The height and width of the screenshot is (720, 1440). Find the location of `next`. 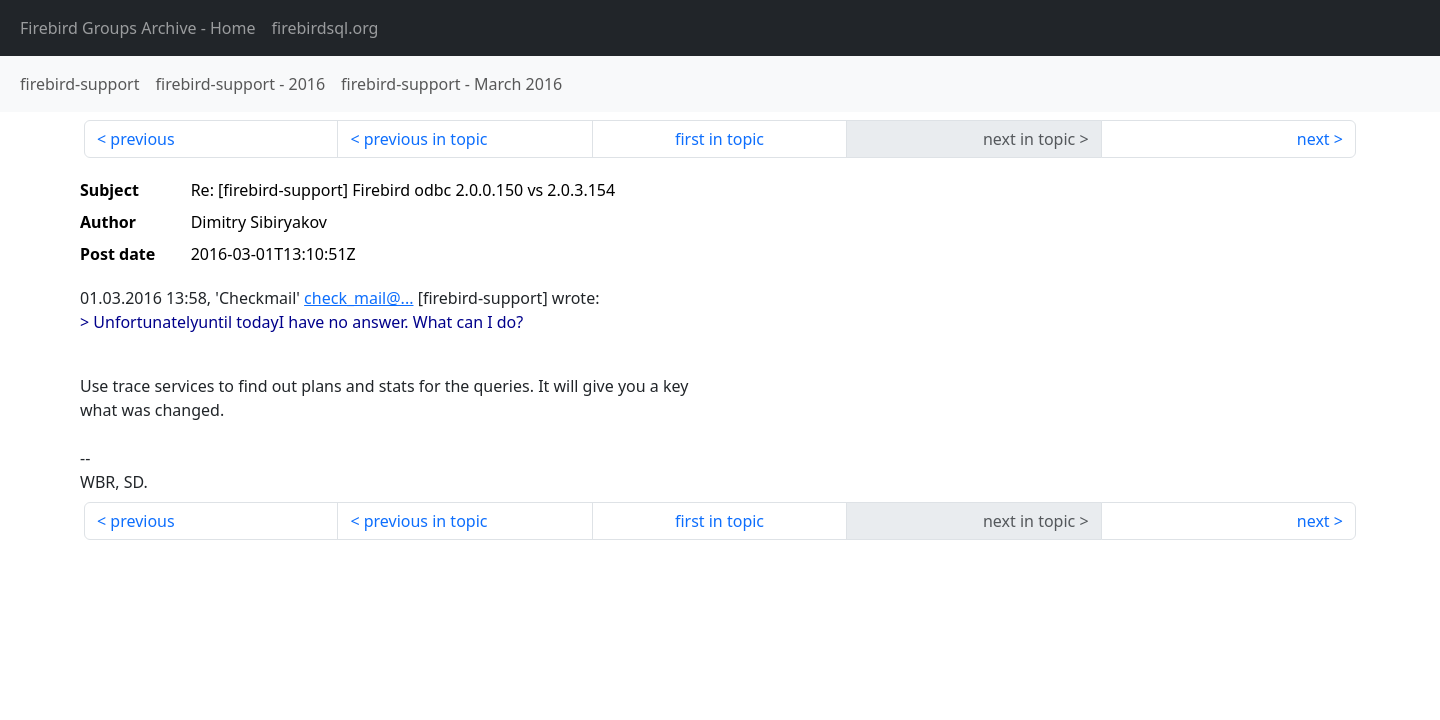

next is located at coordinates (1313, 139).